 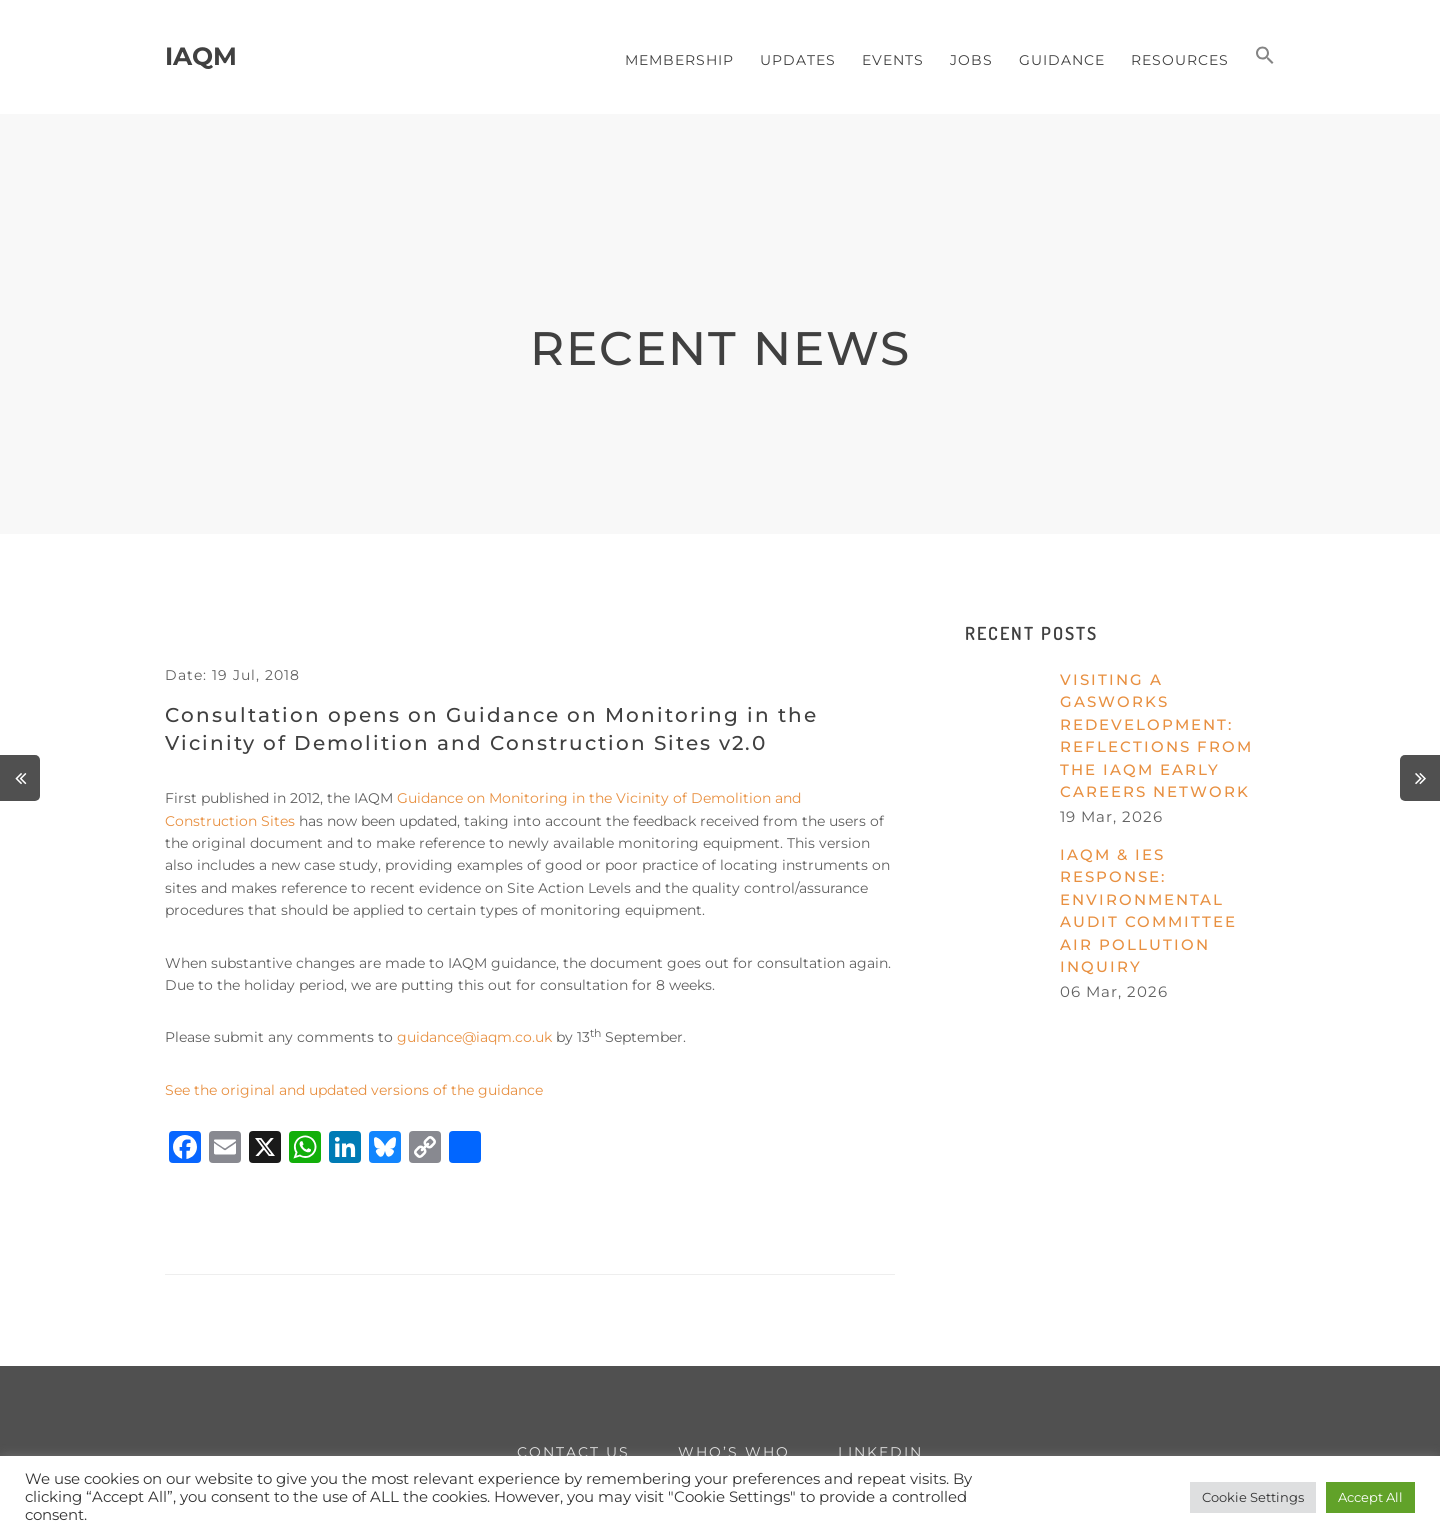 I want to click on guidance@iaqm.co.uk, so click(x=474, y=1037).